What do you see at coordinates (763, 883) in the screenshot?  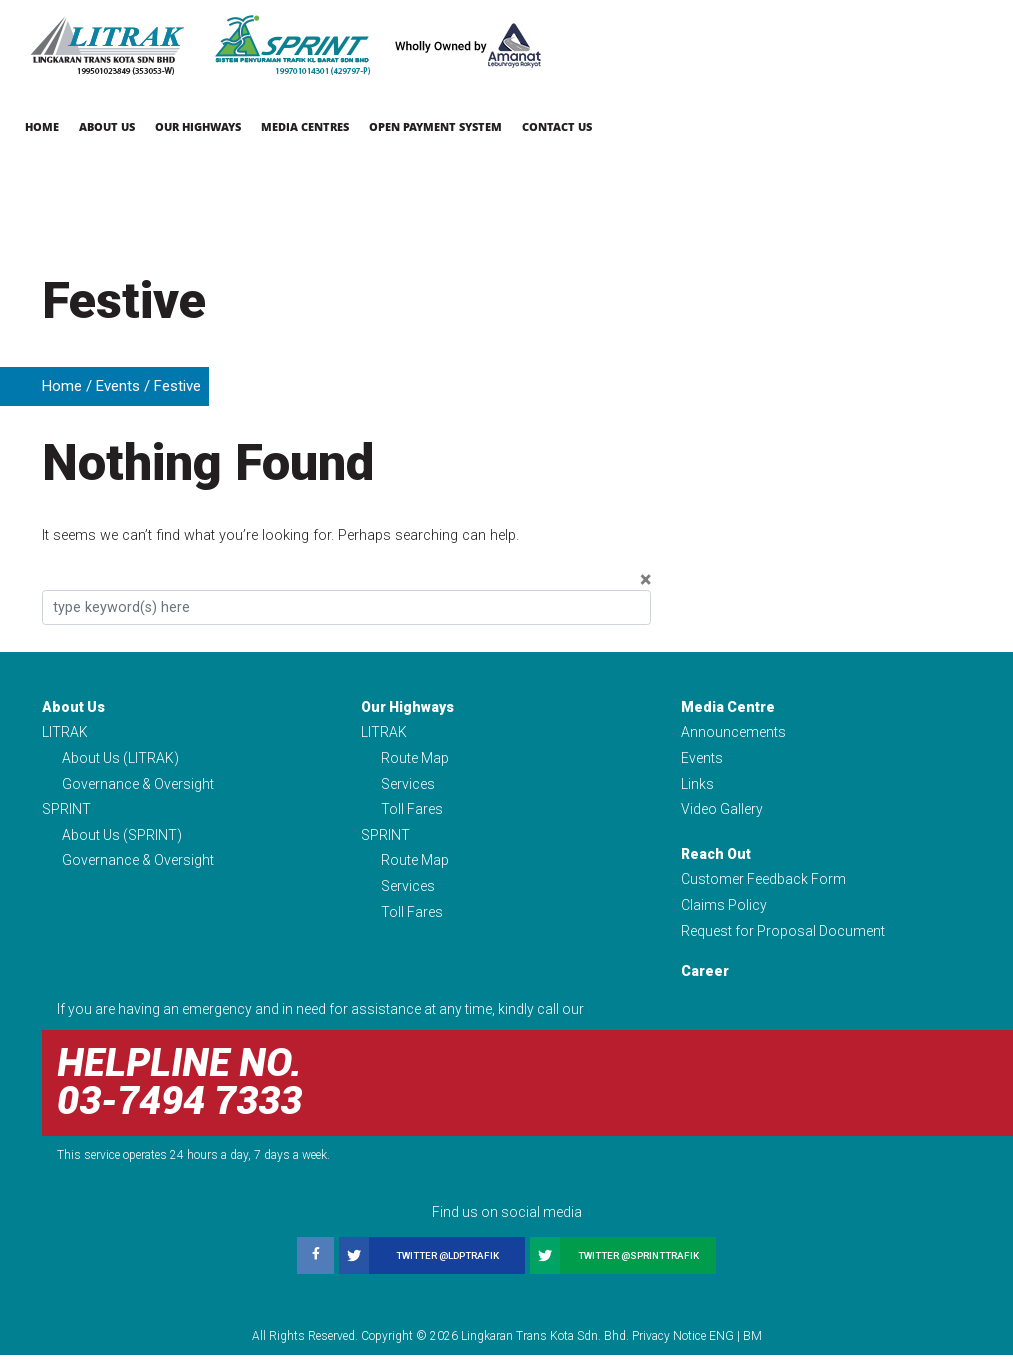 I see `Customer Feedback Form` at bounding box center [763, 883].